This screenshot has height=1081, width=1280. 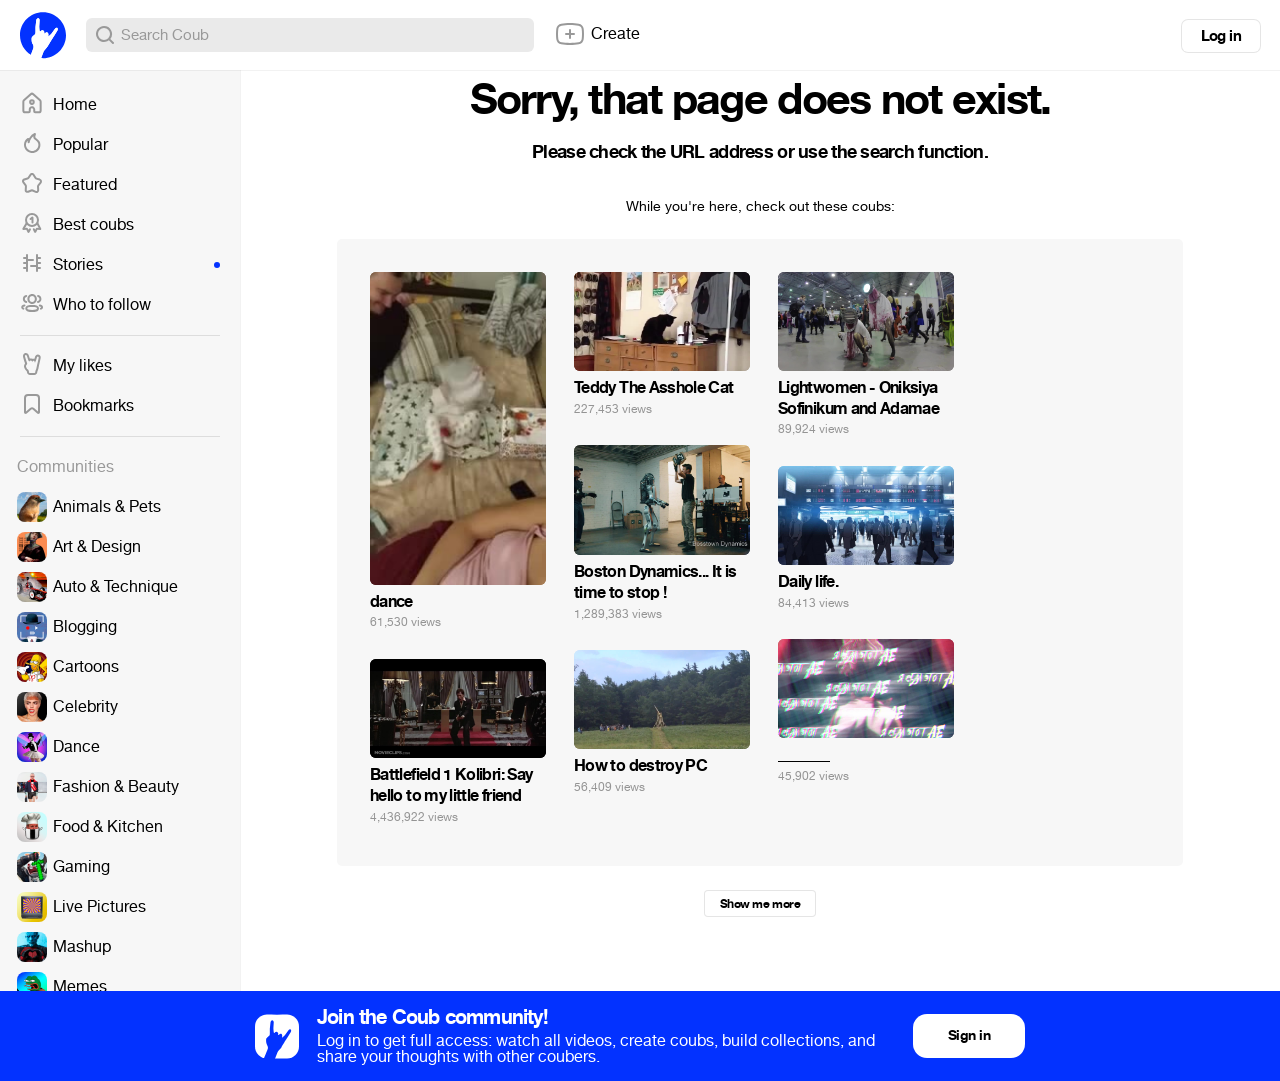 I want to click on Featured, so click(x=68, y=185).